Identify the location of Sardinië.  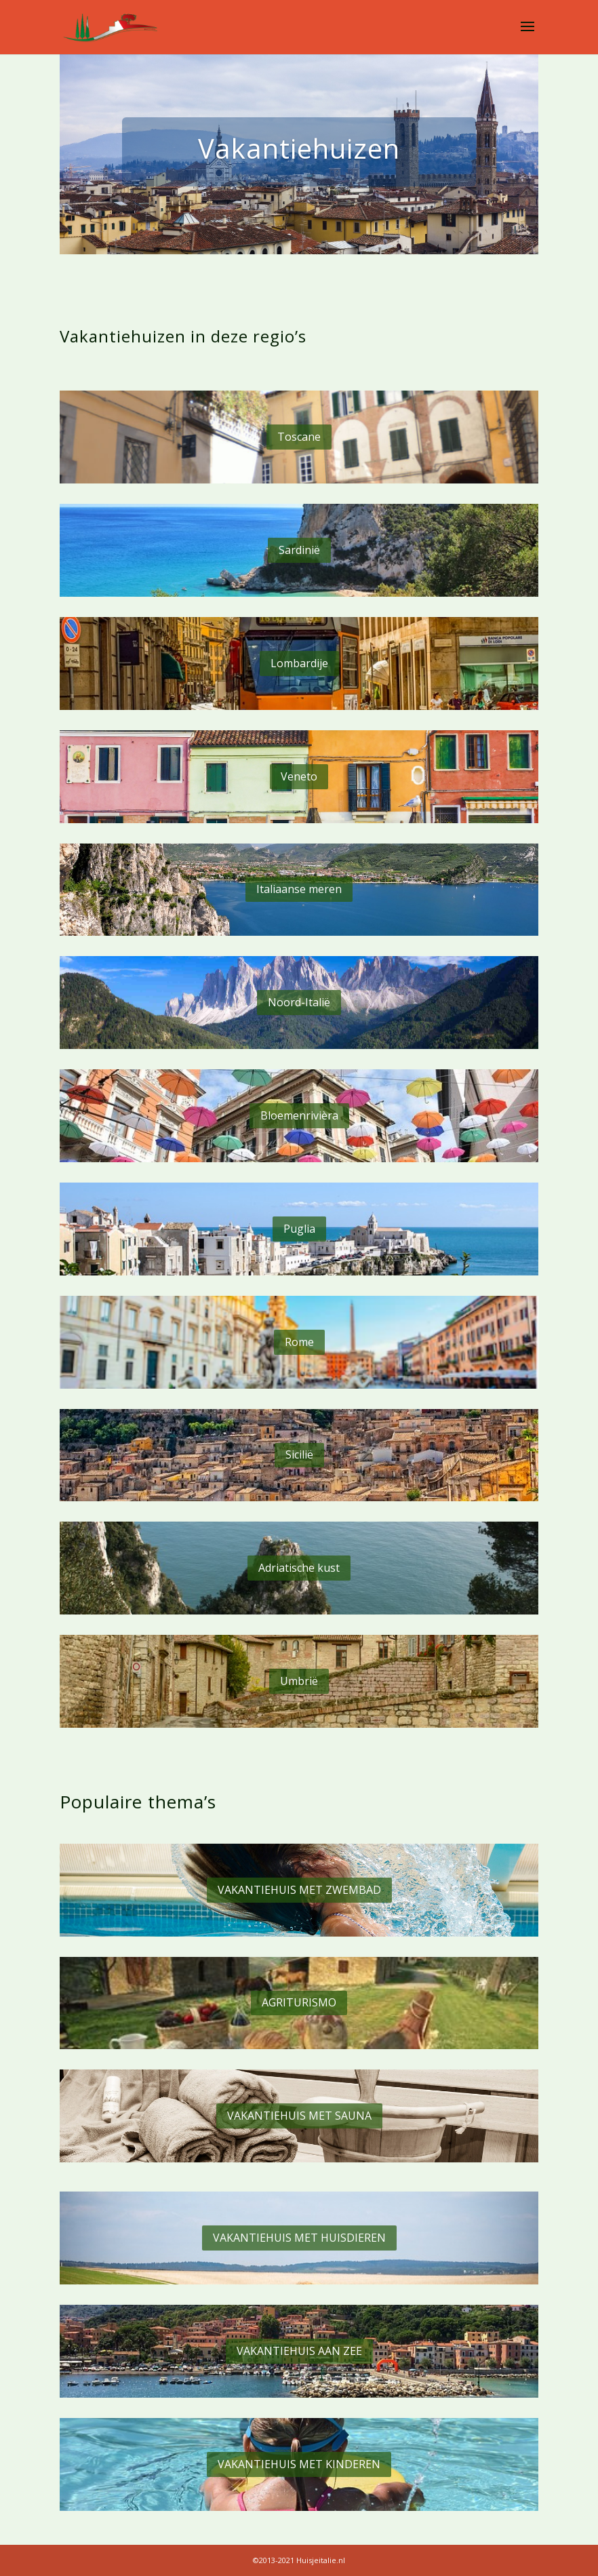
(299, 549).